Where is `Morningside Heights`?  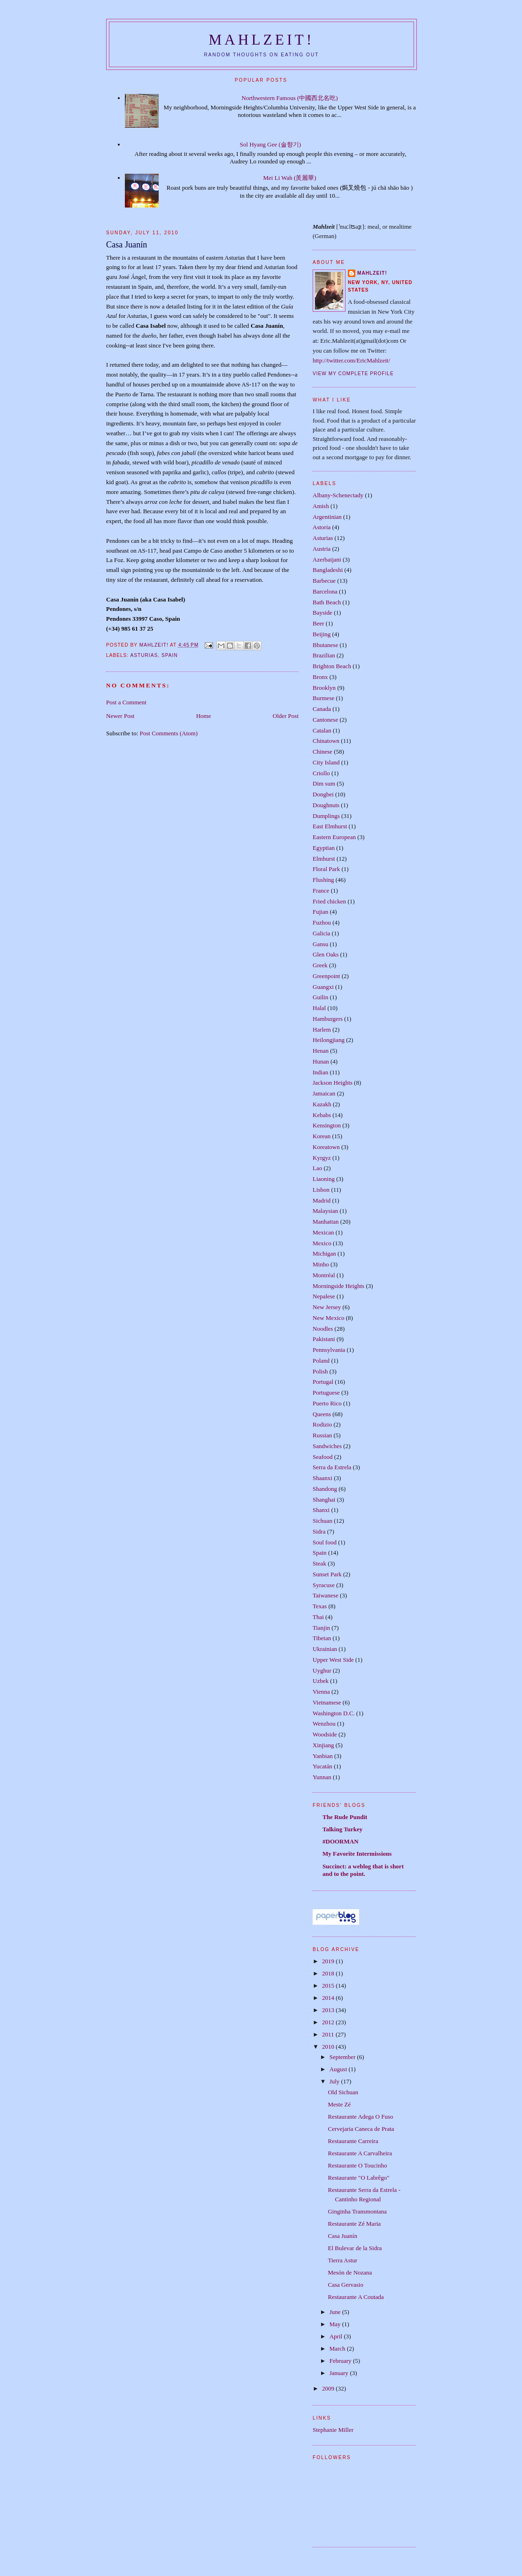 Morningside Heights is located at coordinates (338, 1285).